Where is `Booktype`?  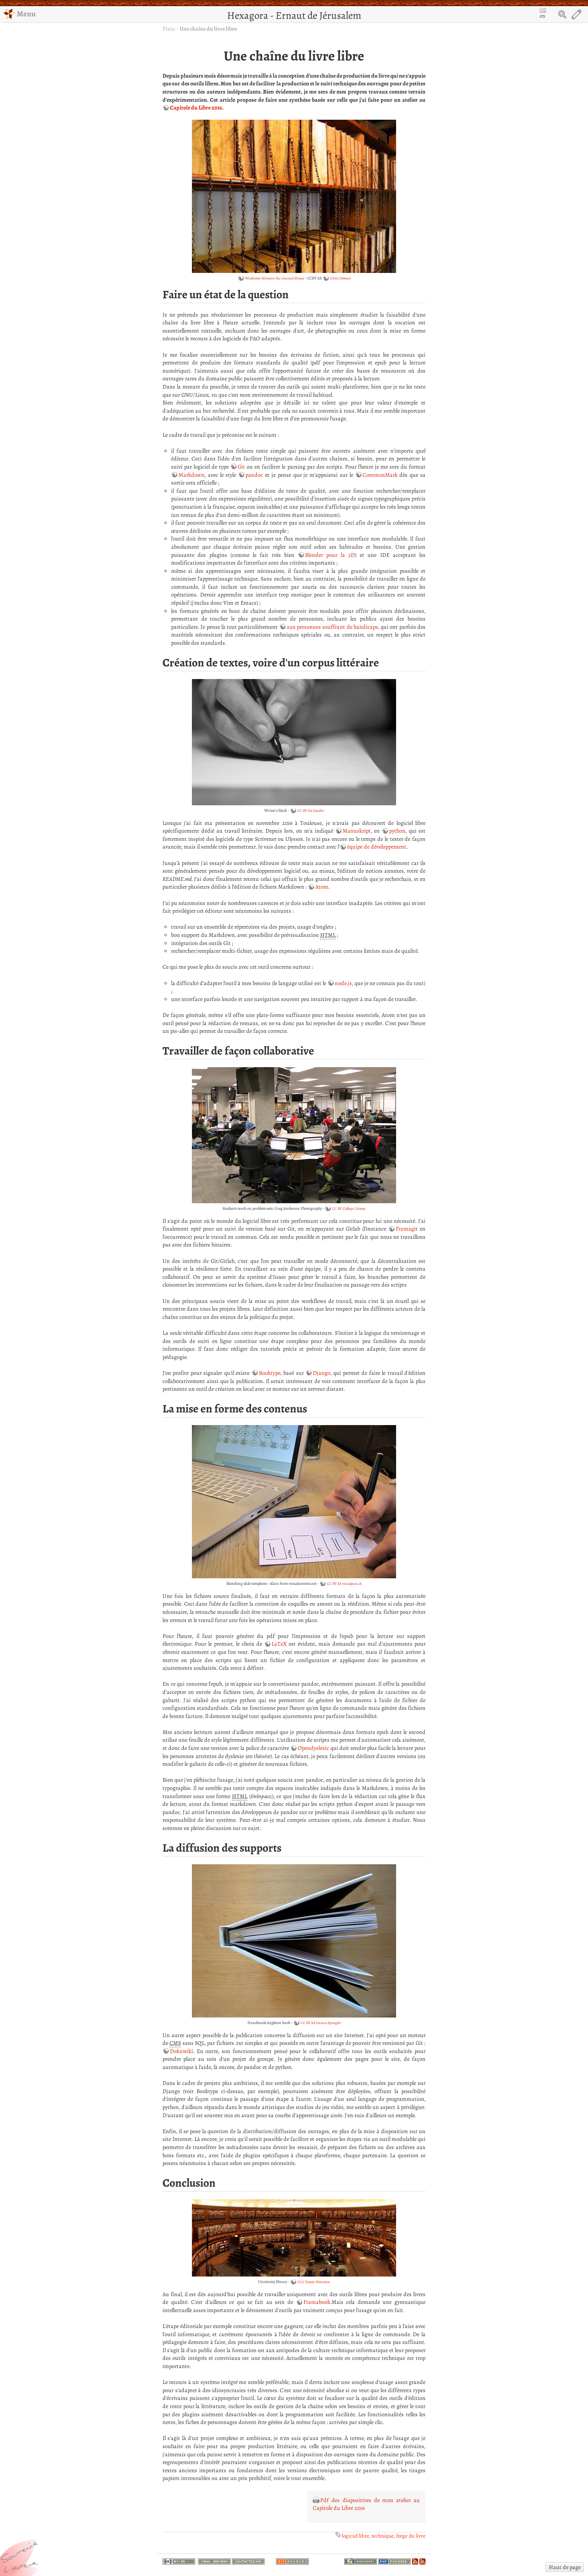
Booktype is located at coordinates (270, 1373).